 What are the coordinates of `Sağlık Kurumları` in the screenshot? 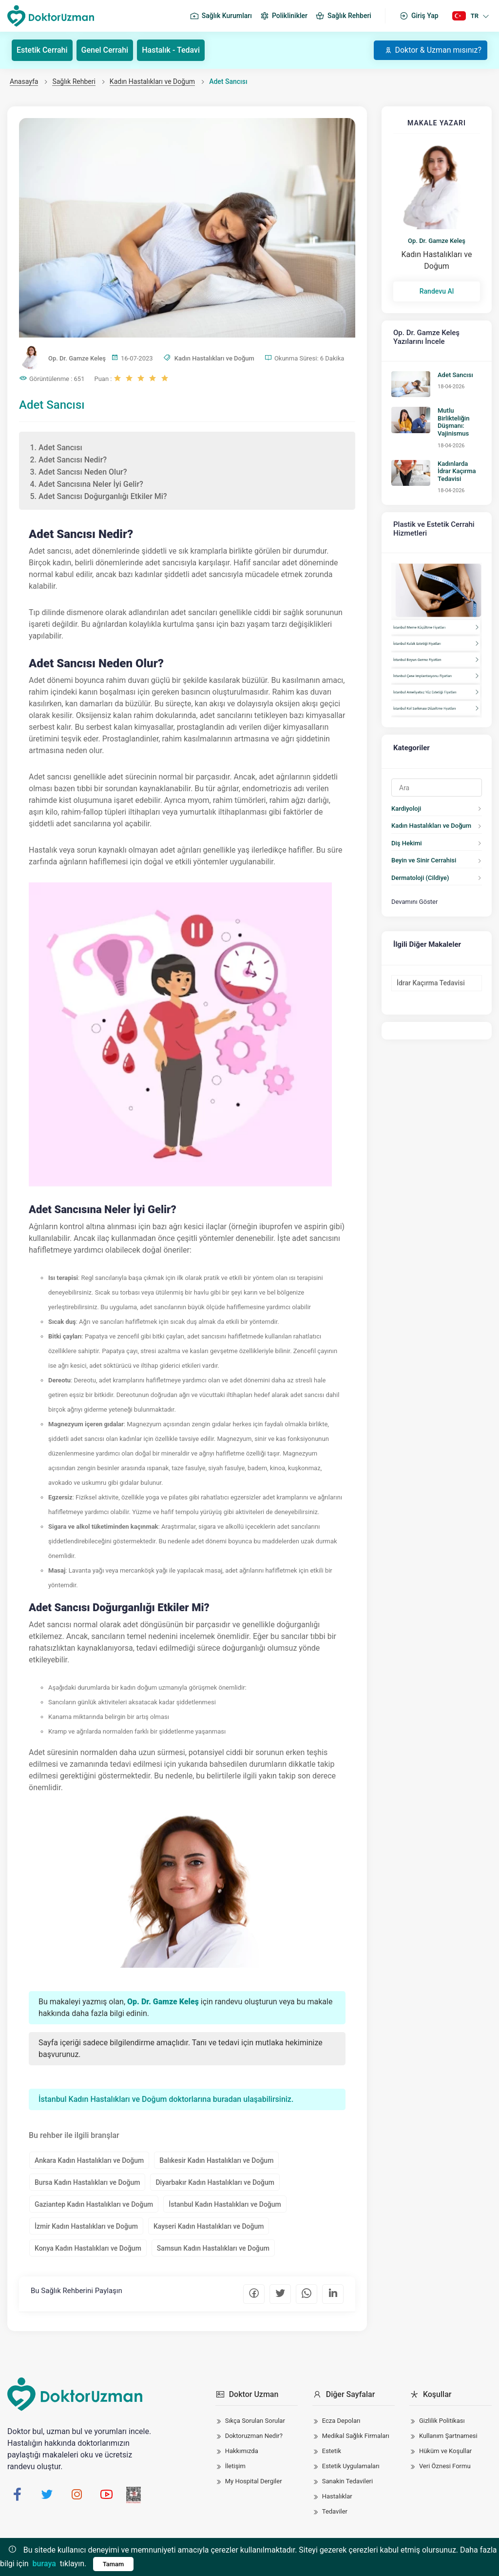 It's located at (221, 16).